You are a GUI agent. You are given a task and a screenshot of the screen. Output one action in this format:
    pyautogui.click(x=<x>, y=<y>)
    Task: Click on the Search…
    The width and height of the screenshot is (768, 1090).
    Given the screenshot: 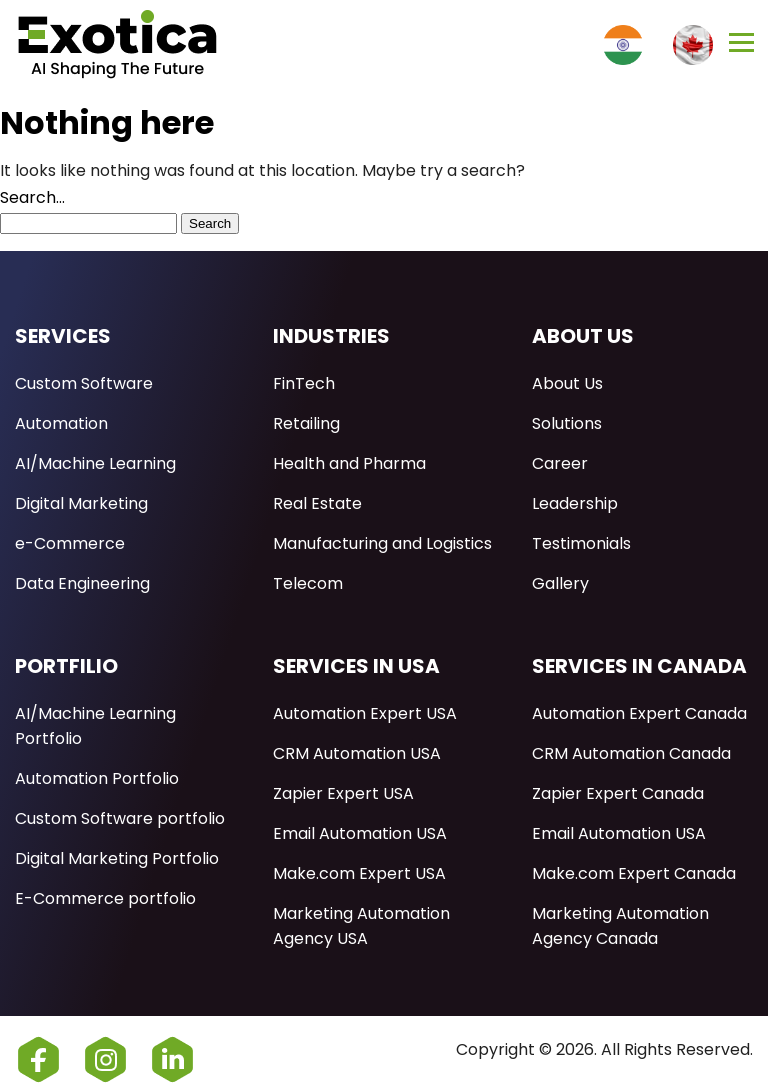 What is the action you would take?
    pyautogui.click(x=32, y=197)
    